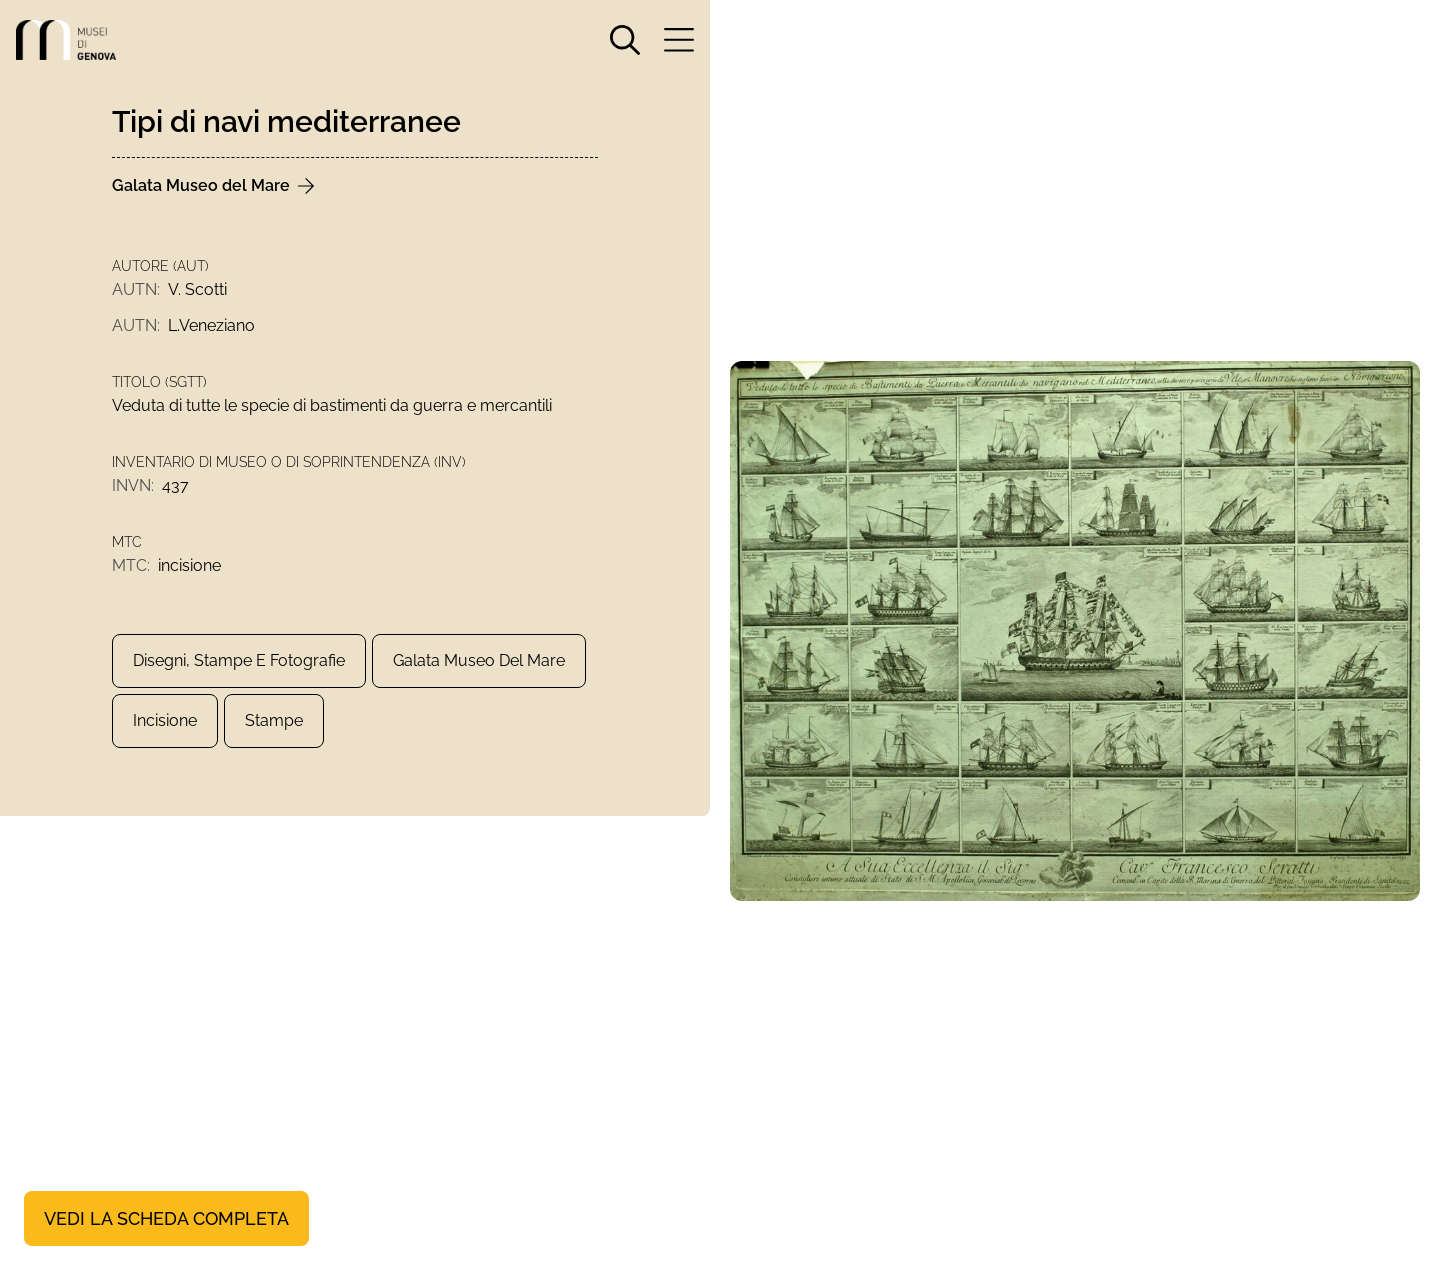 Image resolution: width=1440 pixels, height=1286 pixels. Describe the element at coordinates (239, 660) in the screenshot. I see `Disegni, Stampe e Fotografie` at that location.